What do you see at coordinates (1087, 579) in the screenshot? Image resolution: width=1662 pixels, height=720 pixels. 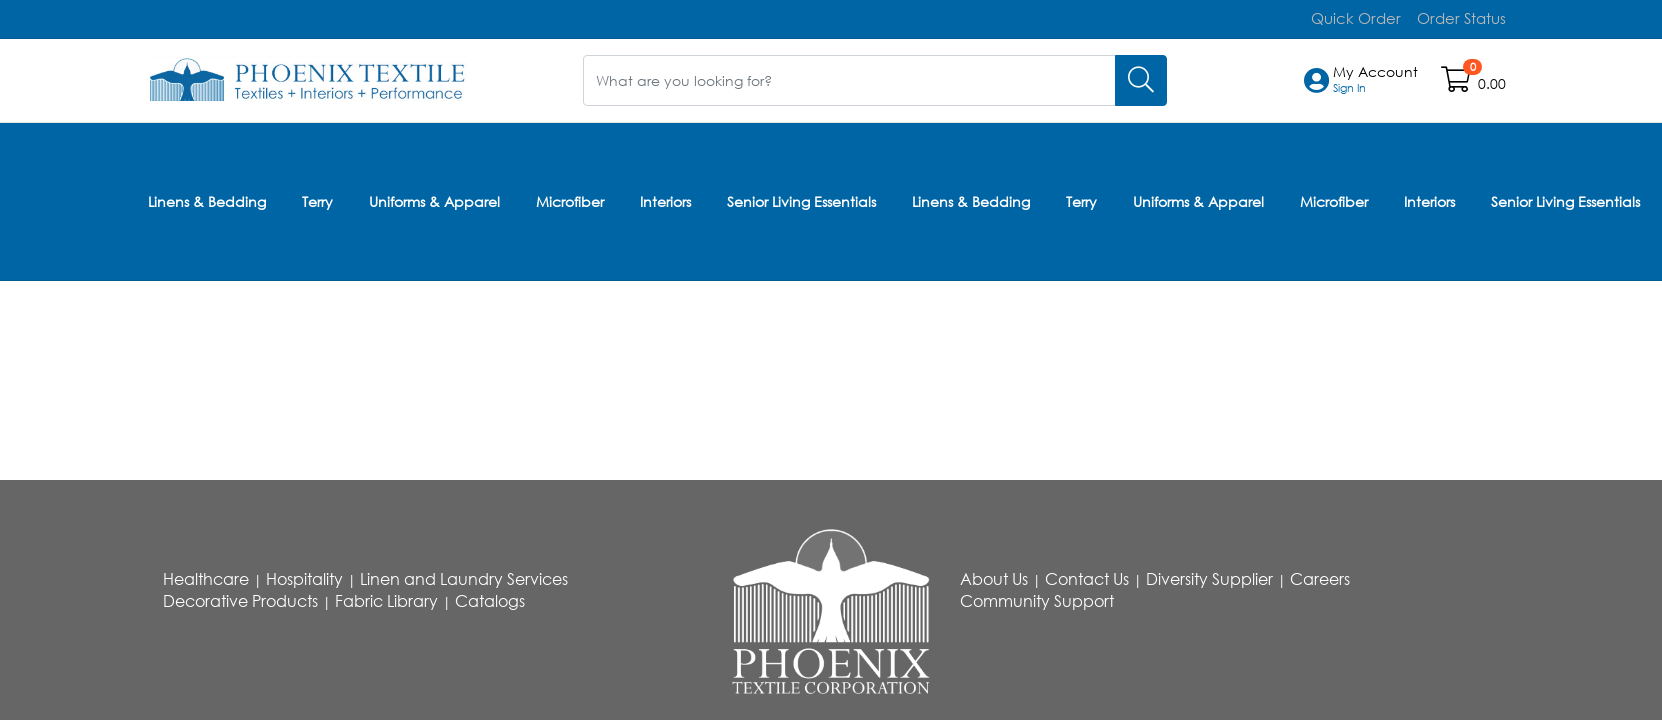 I see `Contact Us` at bounding box center [1087, 579].